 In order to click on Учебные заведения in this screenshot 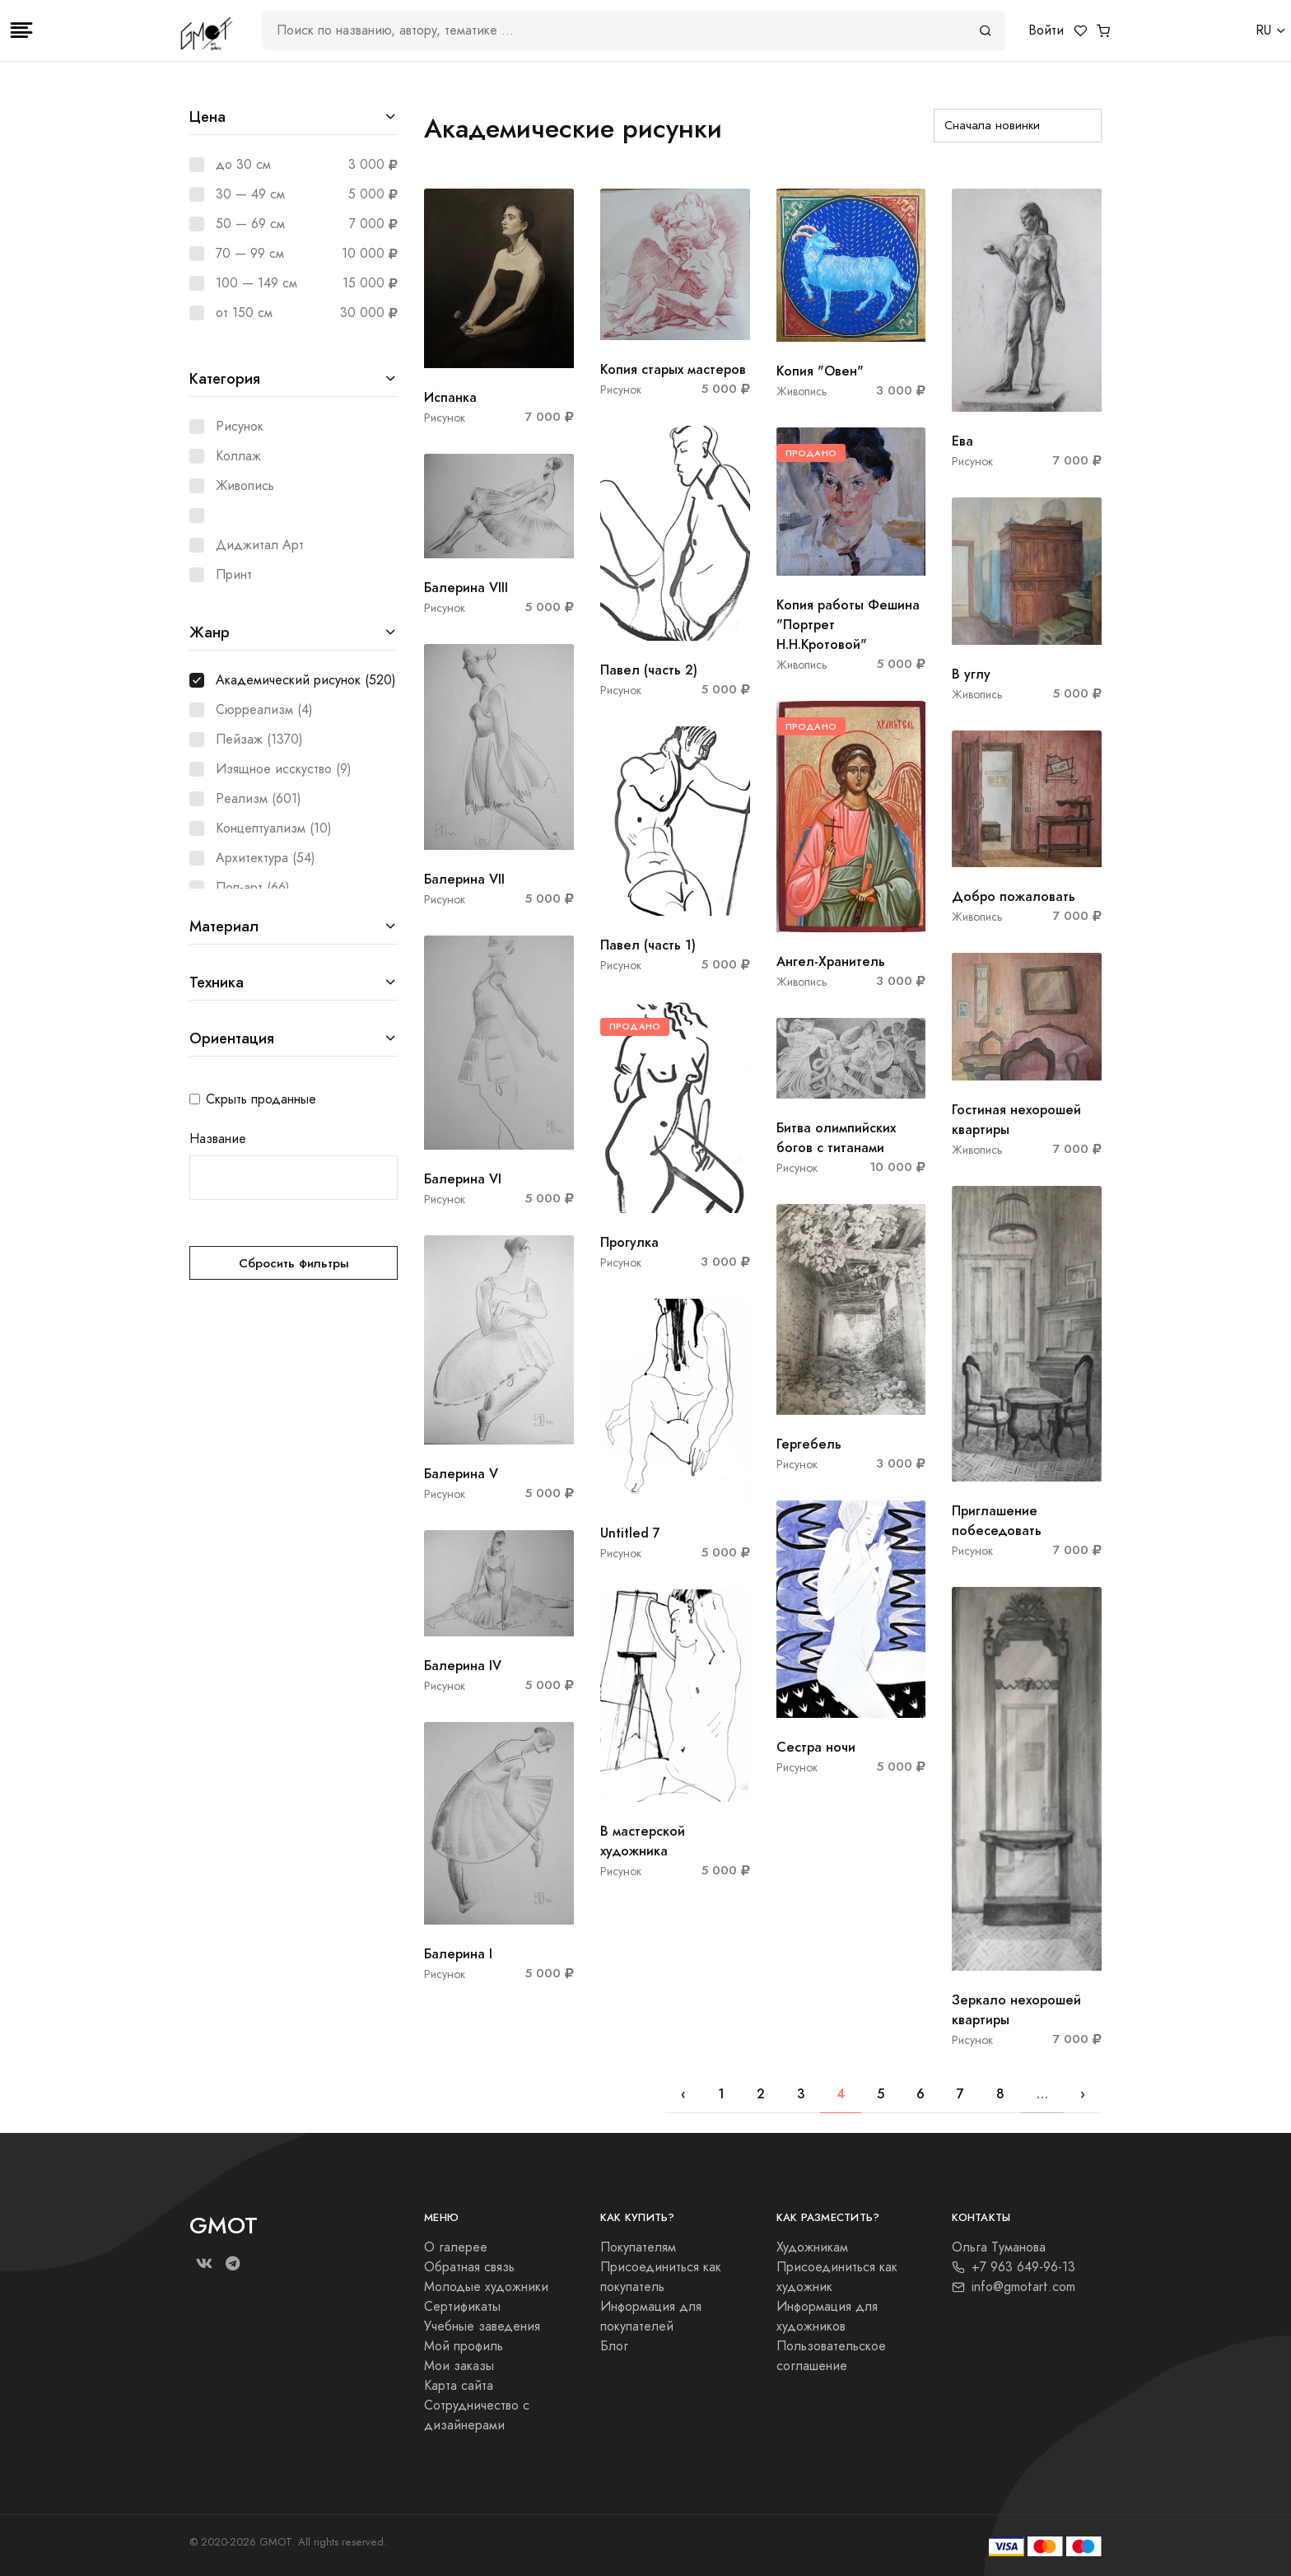, I will do `click(482, 2326)`.